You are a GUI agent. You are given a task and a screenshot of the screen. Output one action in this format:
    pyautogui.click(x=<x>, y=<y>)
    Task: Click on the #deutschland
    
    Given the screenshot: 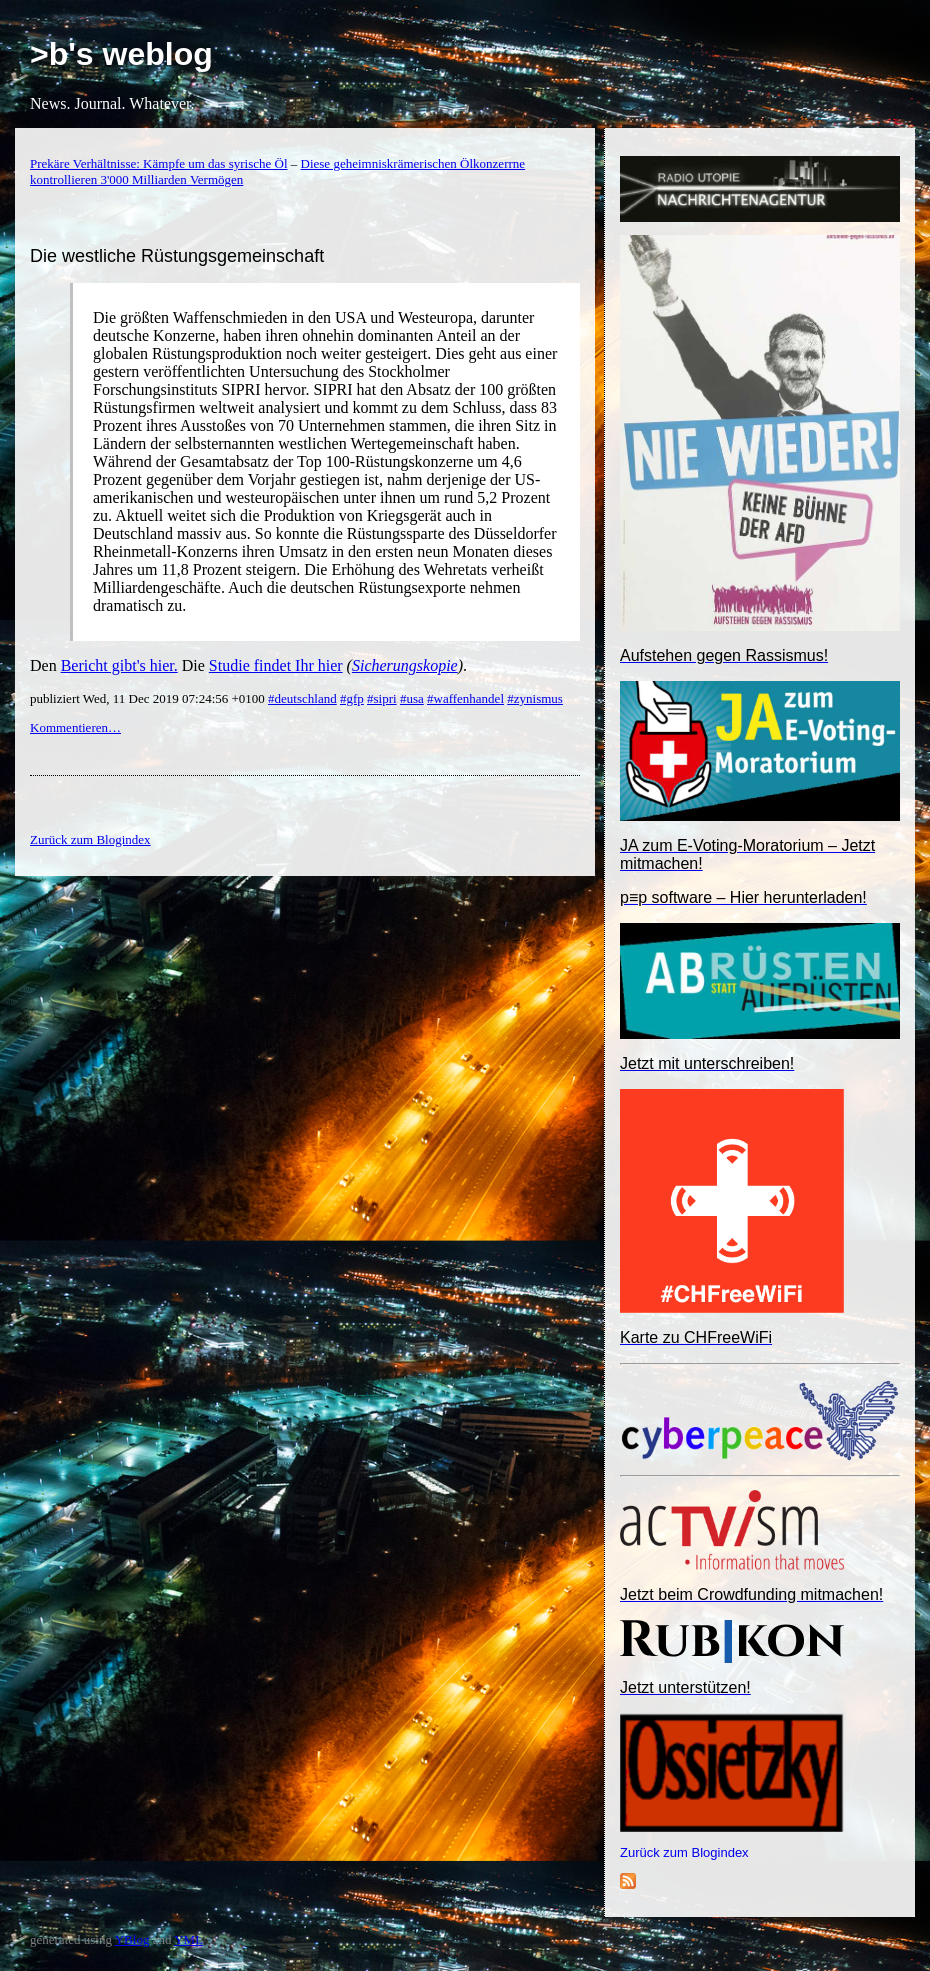 What is the action you would take?
    pyautogui.click(x=302, y=698)
    